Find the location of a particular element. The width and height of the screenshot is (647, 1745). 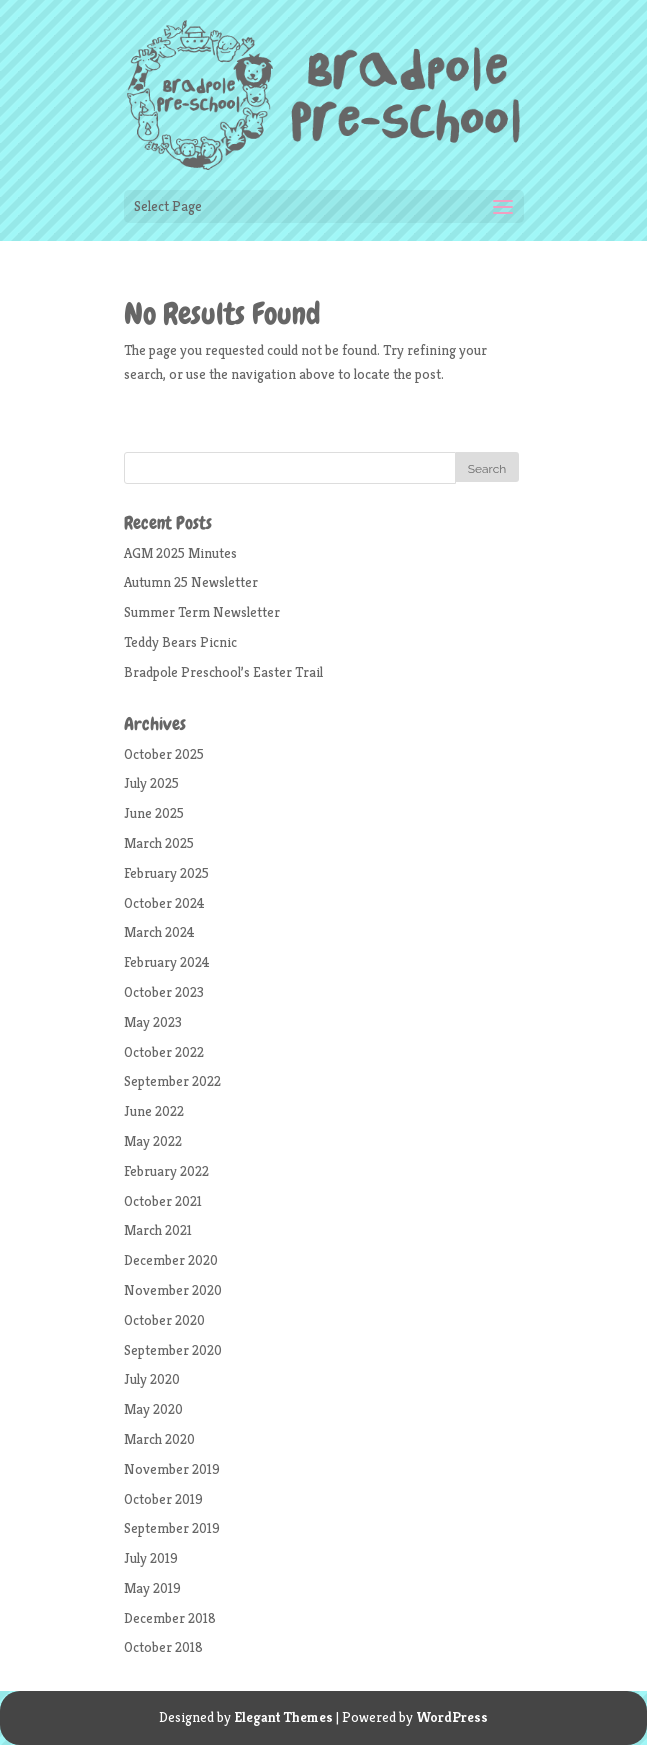

November 2019 is located at coordinates (172, 1469).